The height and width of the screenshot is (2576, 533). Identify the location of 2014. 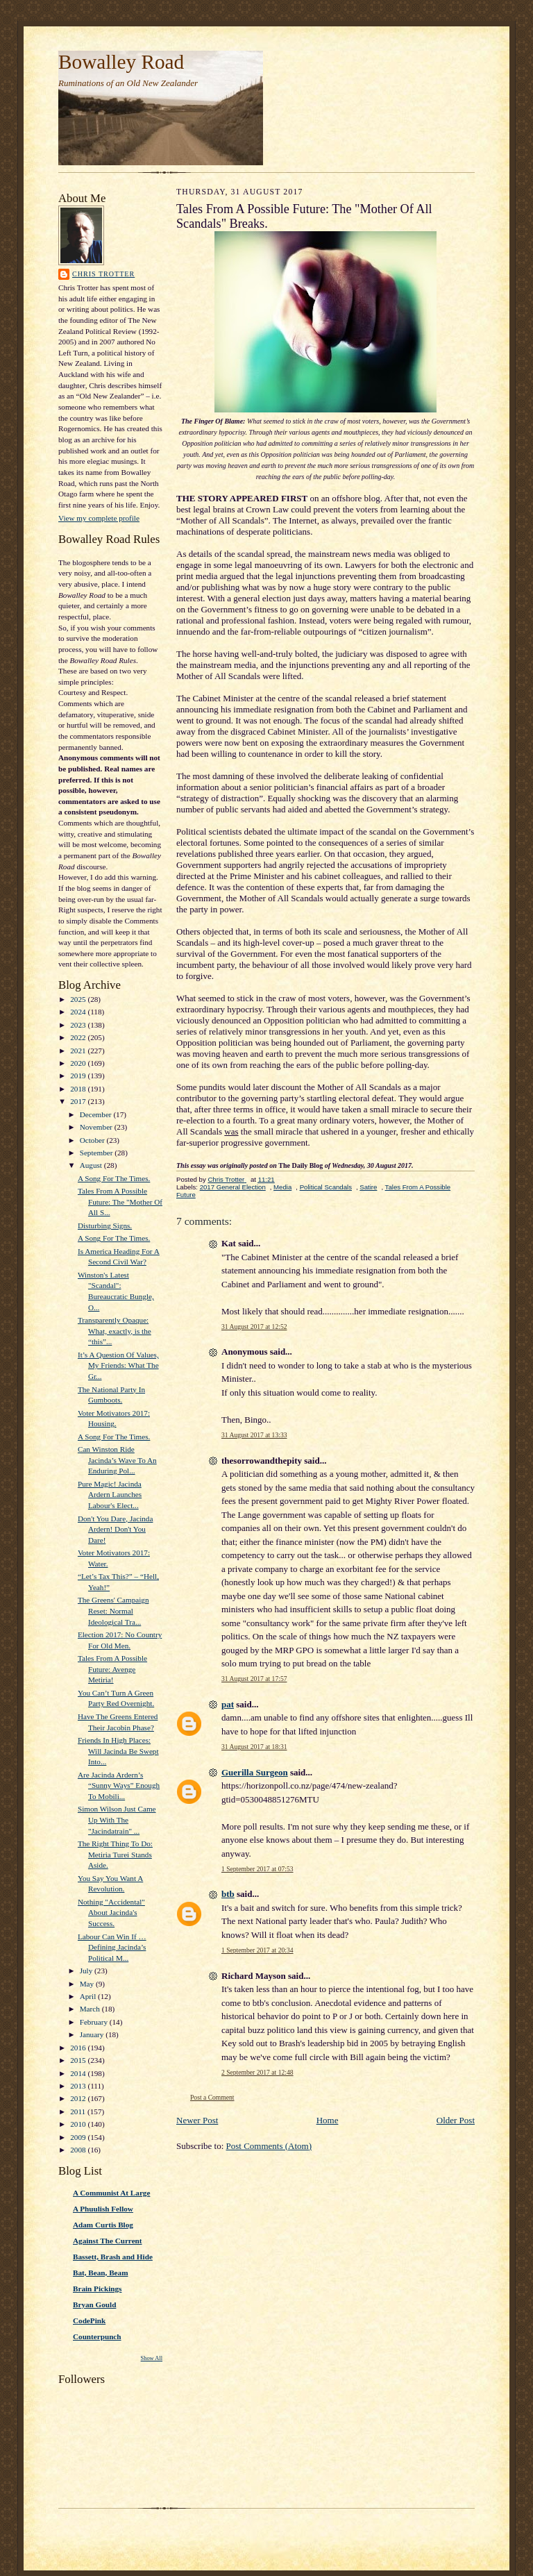
(78, 2073).